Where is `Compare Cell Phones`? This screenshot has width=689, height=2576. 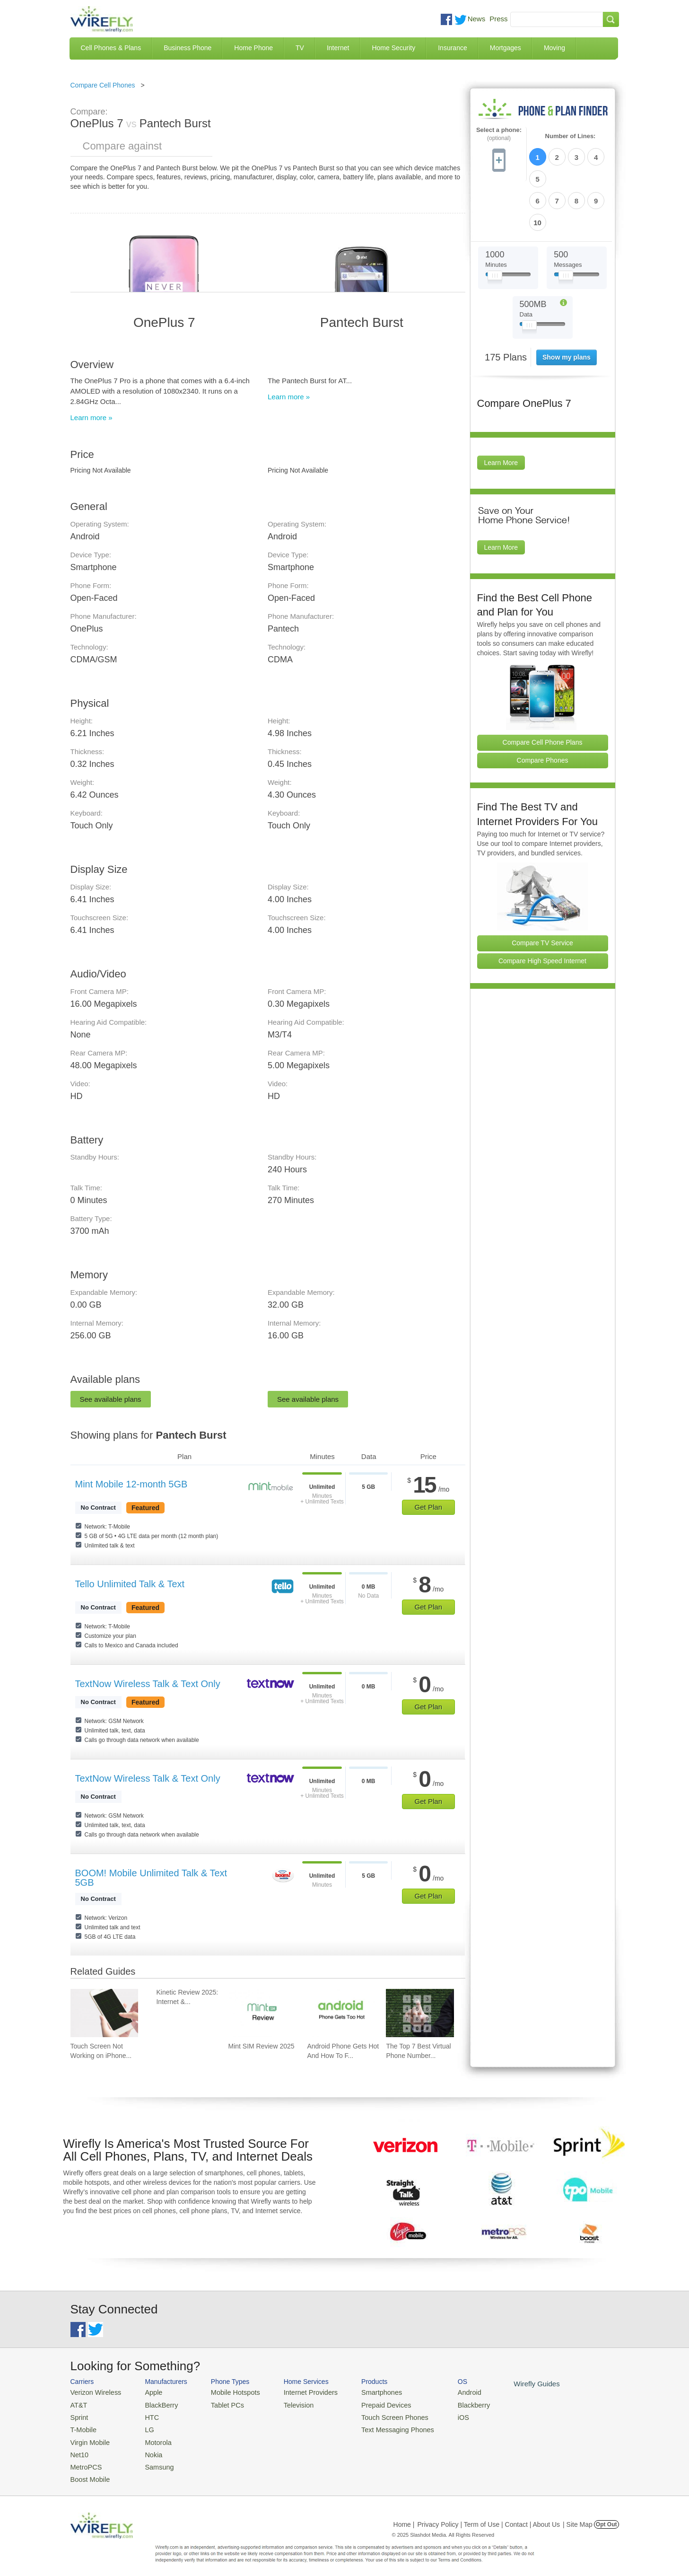
Compare Cell Phones is located at coordinates (102, 85).